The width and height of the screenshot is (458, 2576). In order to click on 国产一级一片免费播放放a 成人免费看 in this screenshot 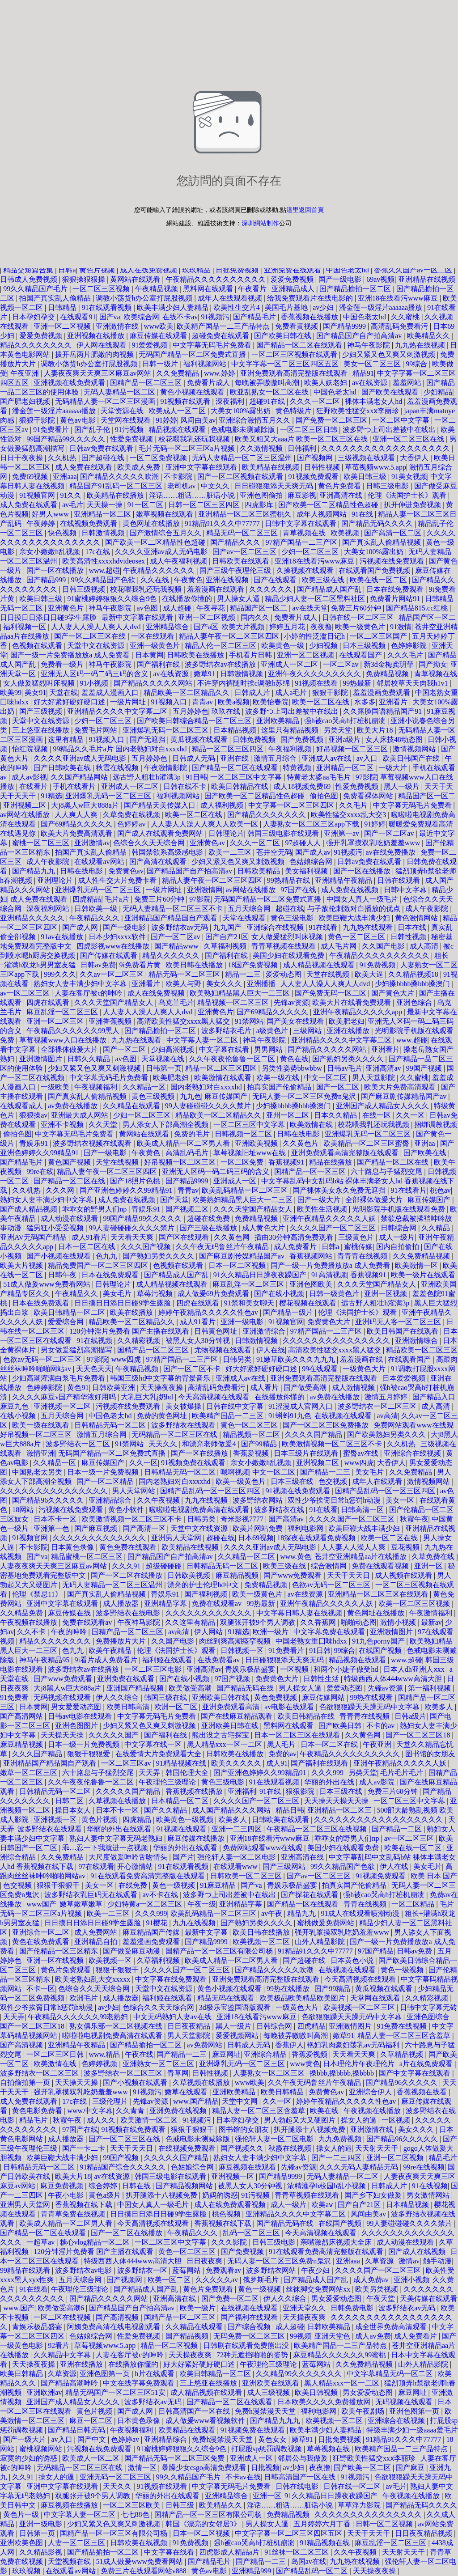, I will do `click(70, 655)`.